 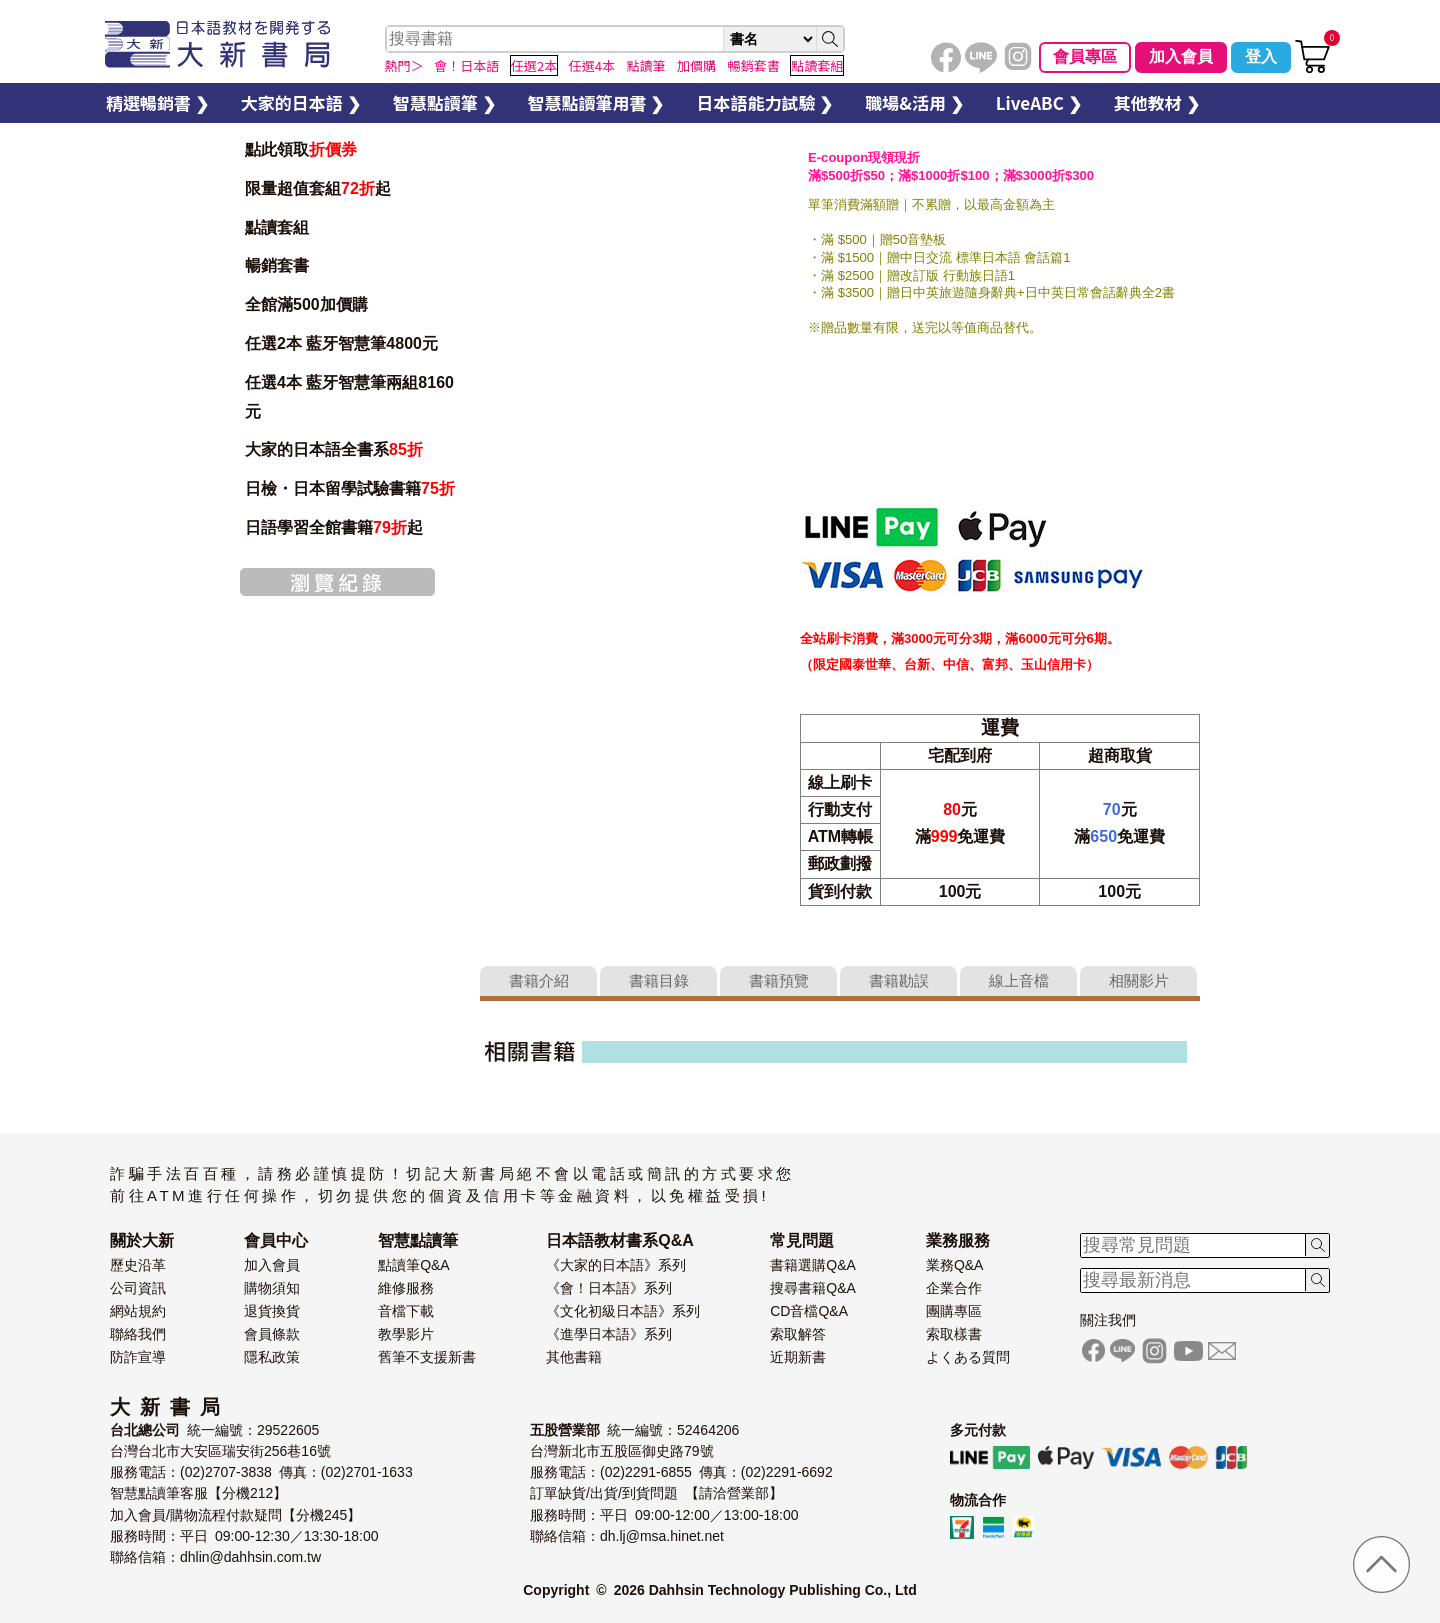 What do you see at coordinates (954, 1311) in the screenshot?
I see `團購專區` at bounding box center [954, 1311].